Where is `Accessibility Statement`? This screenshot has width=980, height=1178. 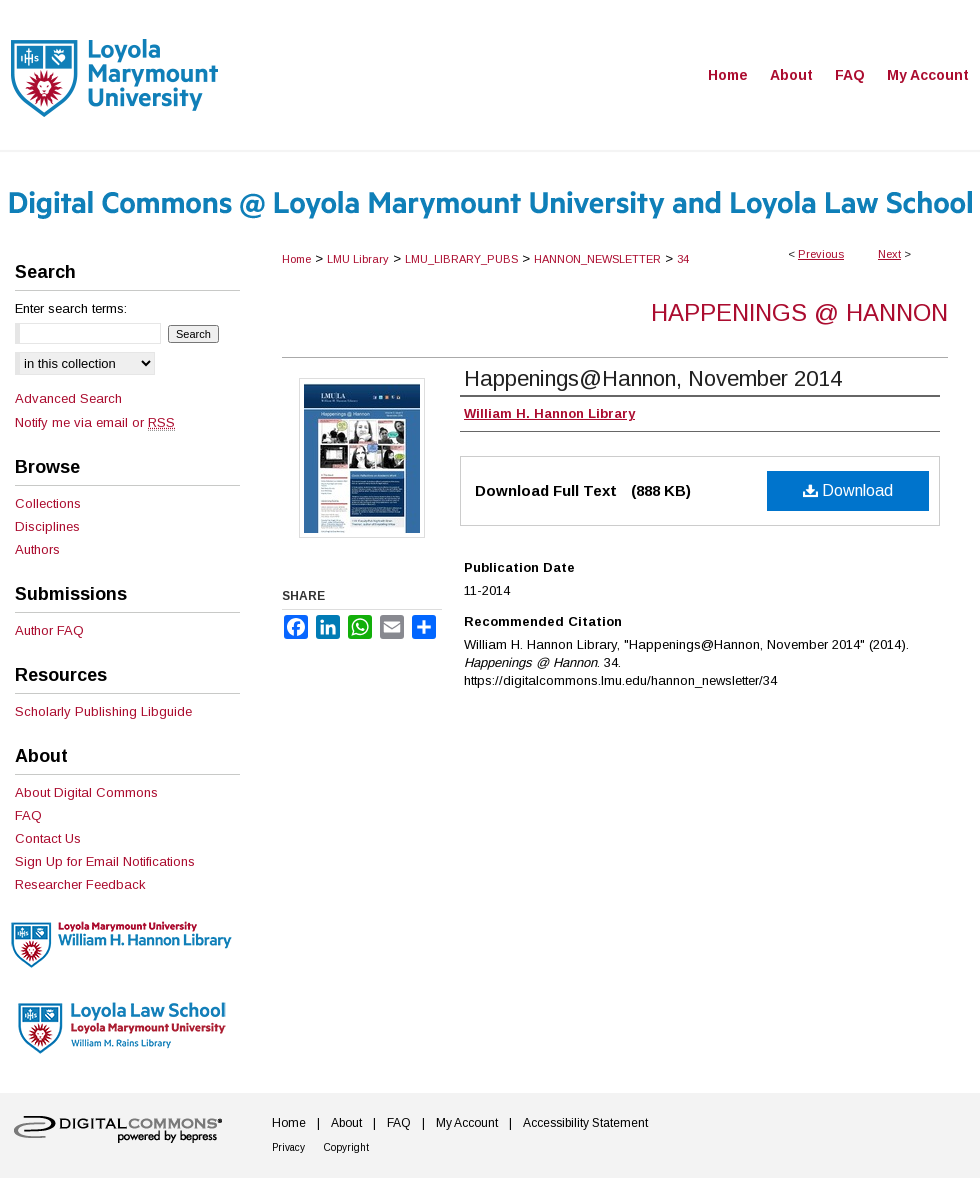 Accessibility Statement is located at coordinates (585, 1123).